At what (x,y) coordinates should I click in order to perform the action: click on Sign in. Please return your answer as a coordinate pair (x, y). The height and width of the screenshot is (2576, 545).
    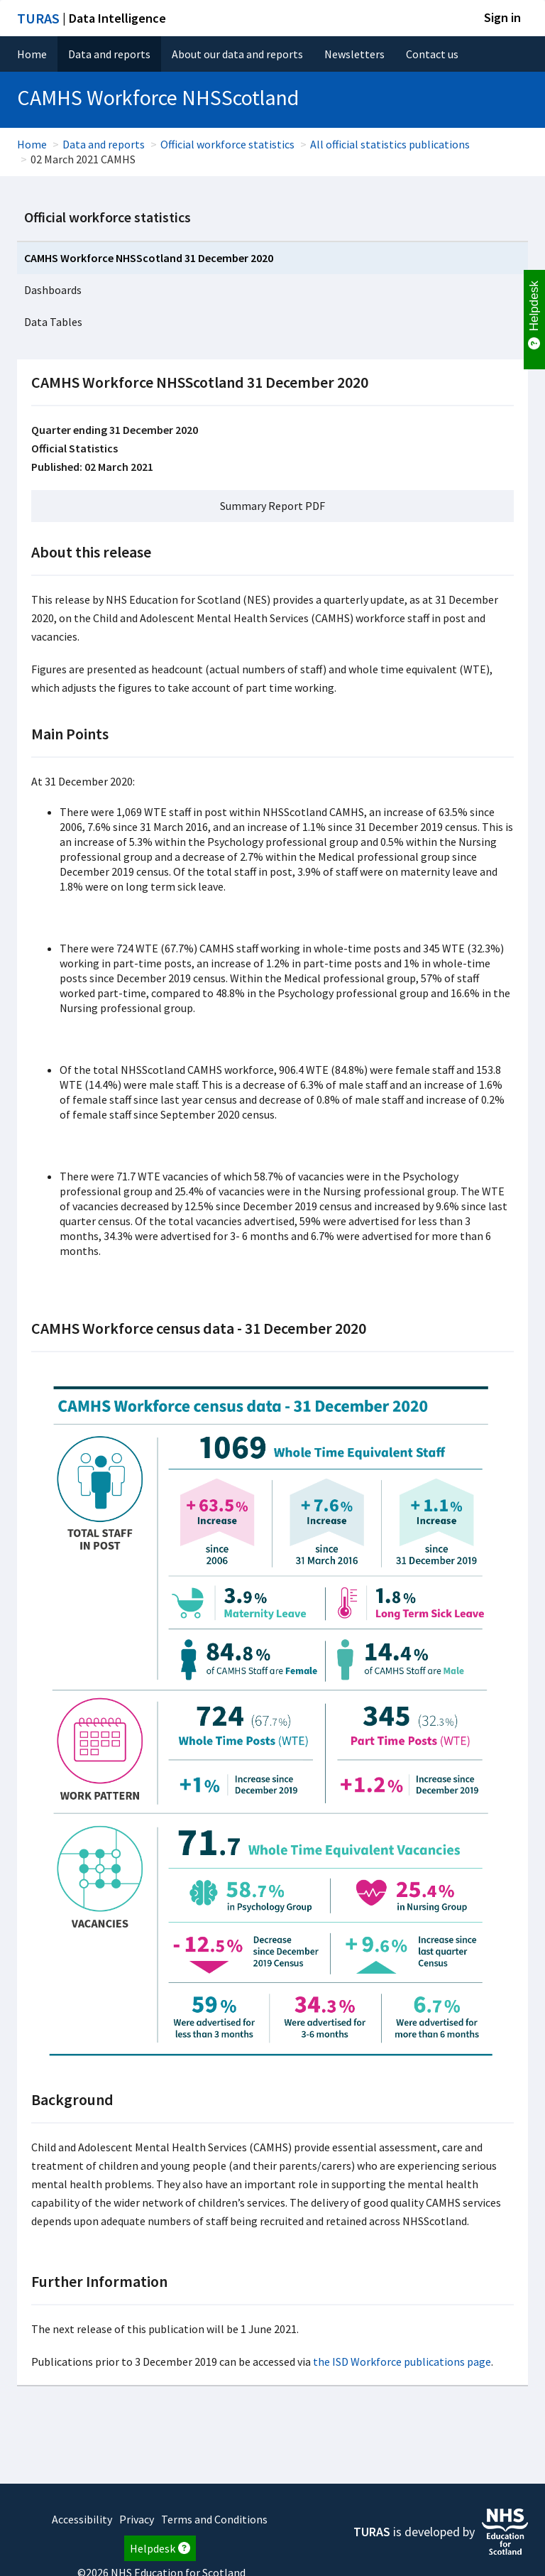
    Looking at the image, I should click on (502, 17).